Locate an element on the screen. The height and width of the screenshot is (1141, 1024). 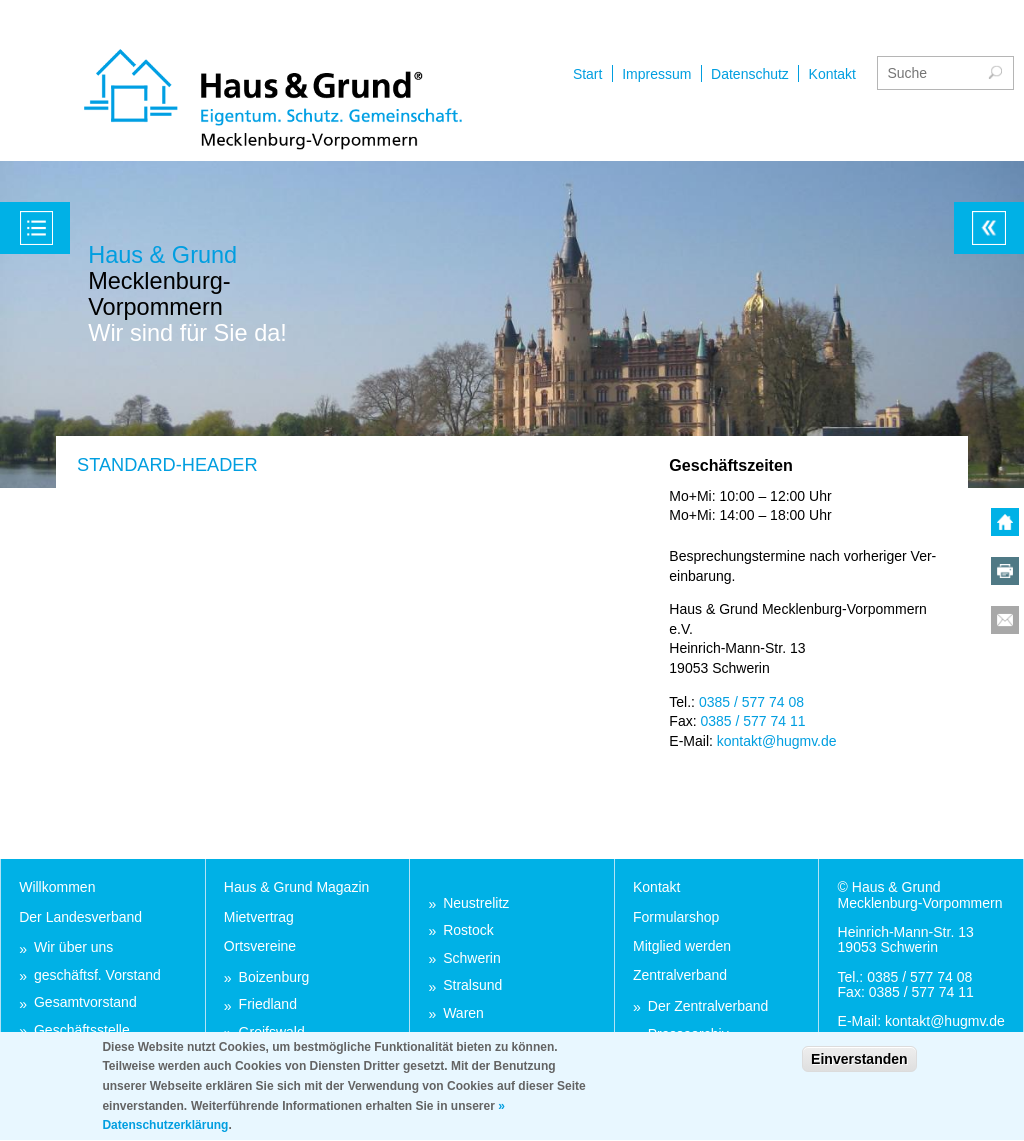
Pres­se­ar­chiv is located at coordinates (688, 1034).